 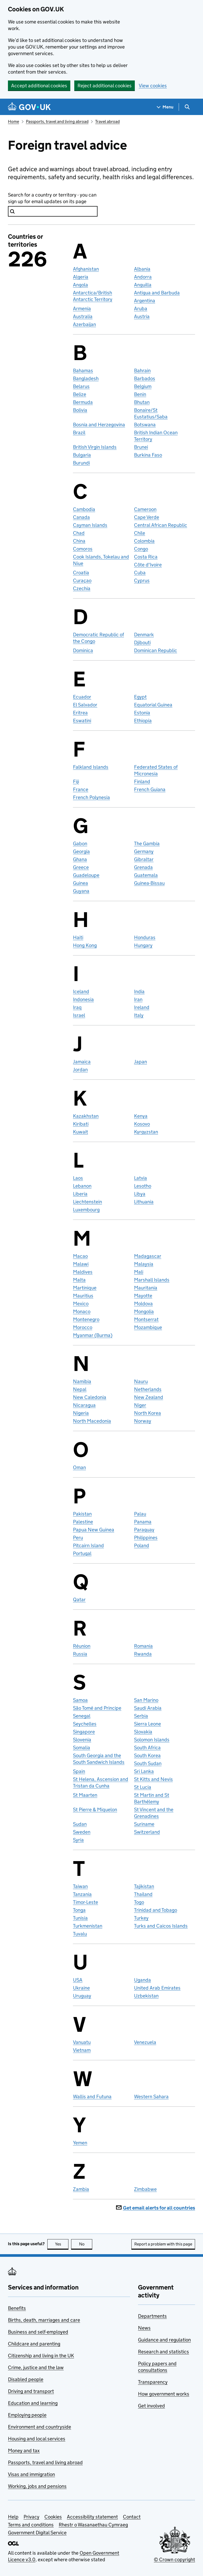 What do you see at coordinates (81, 1646) in the screenshot?
I see `Réunion` at bounding box center [81, 1646].